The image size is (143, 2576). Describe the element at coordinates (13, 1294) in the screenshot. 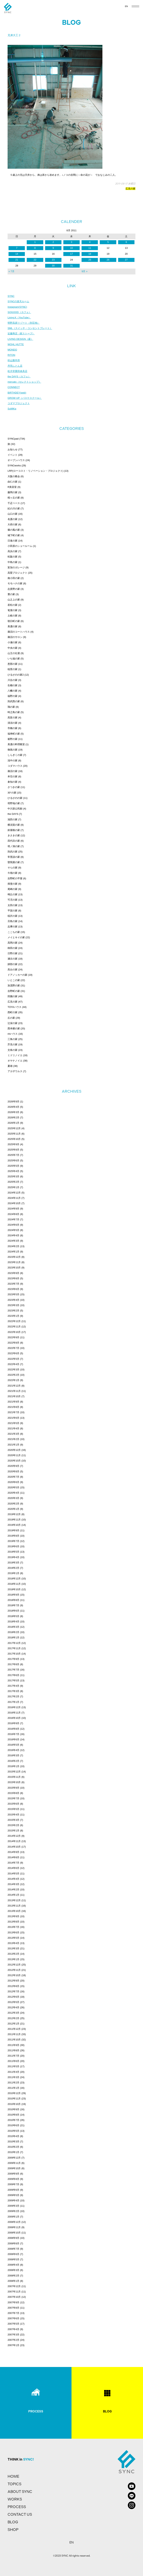

I see `2023年5月` at that location.